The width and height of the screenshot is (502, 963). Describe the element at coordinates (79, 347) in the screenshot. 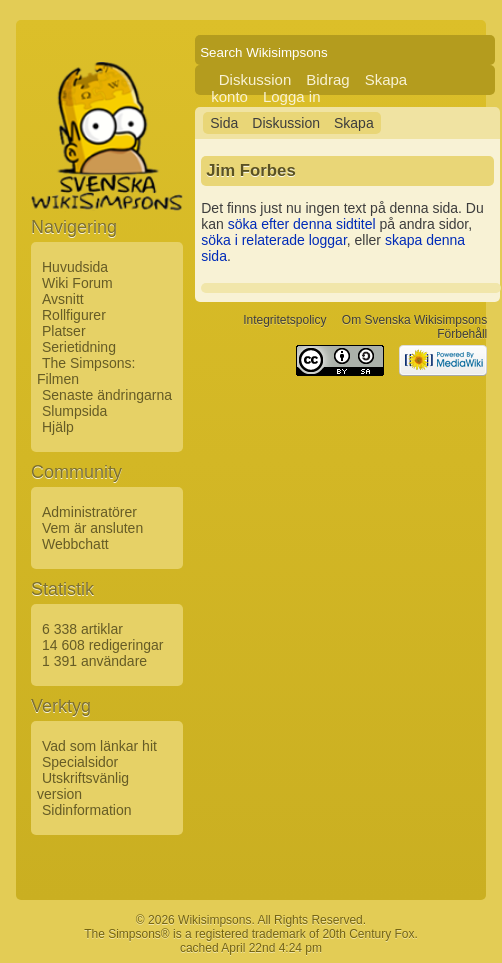

I see `Serietidning` at that location.